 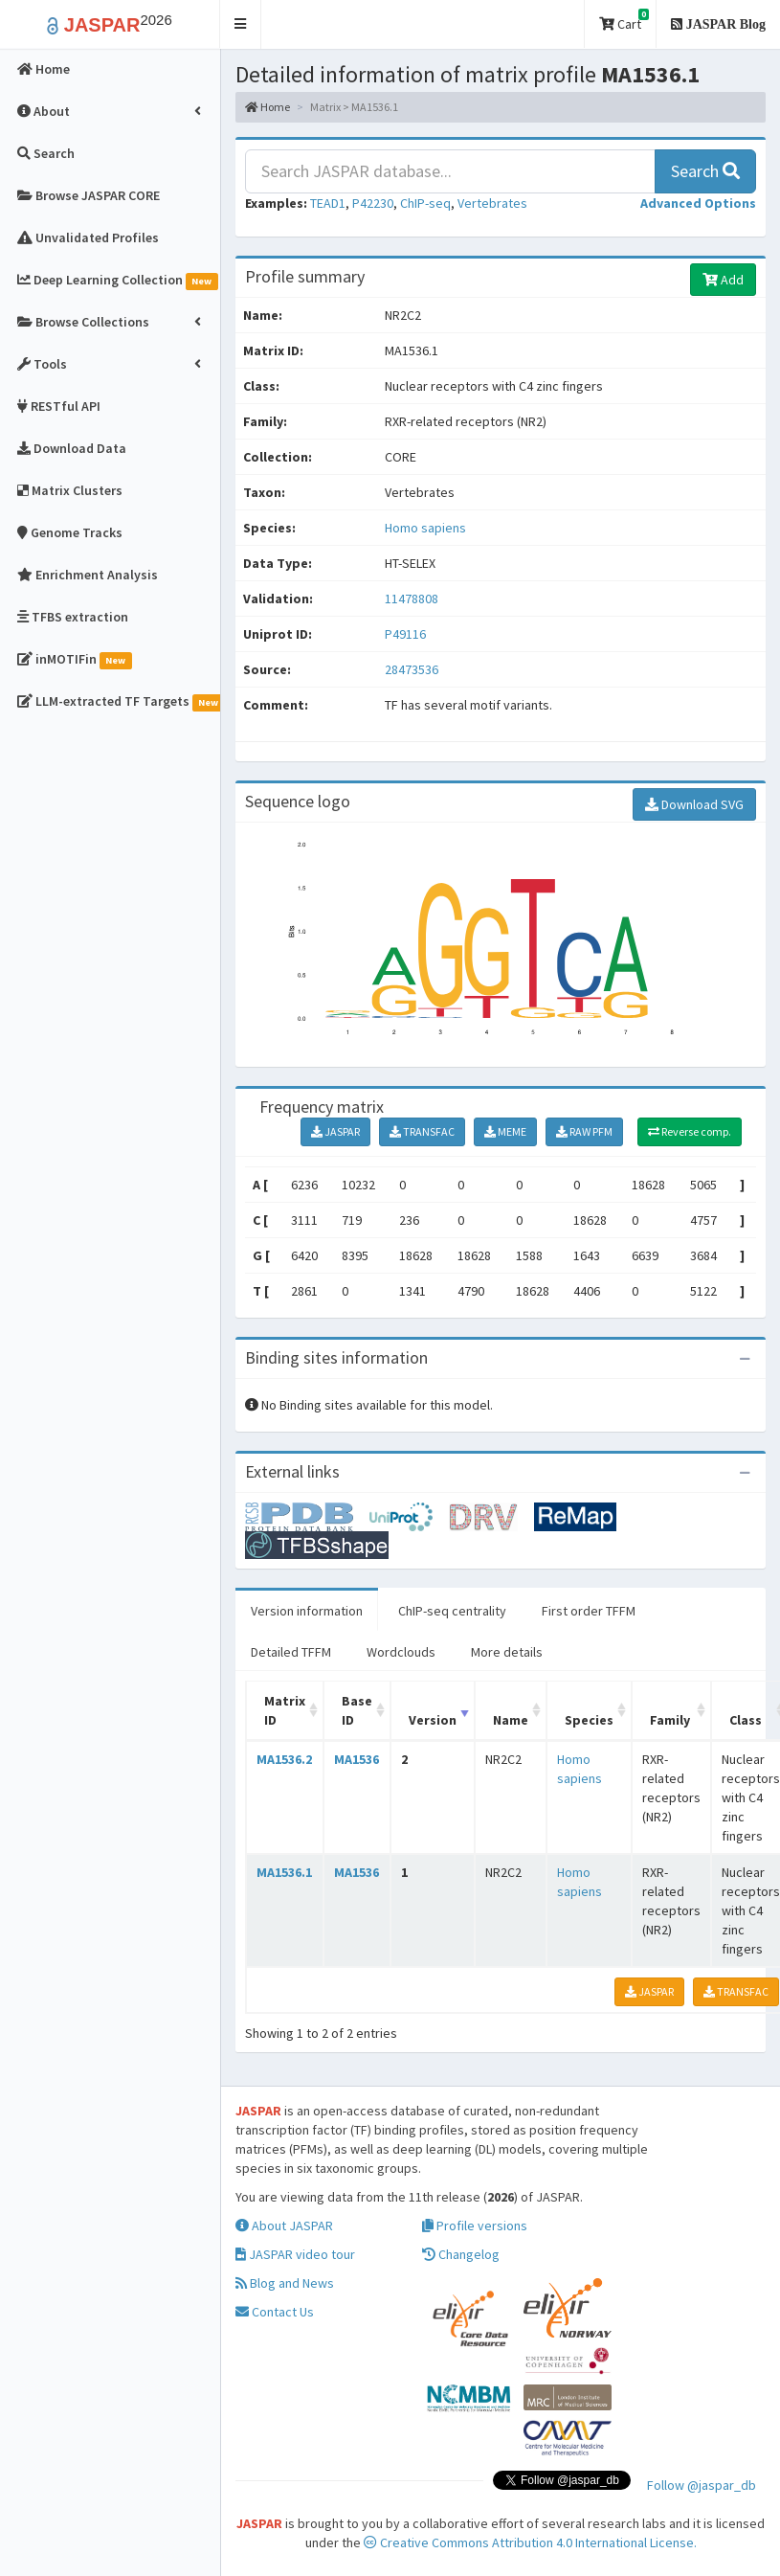 I want to click on 28473536, so click(x=411, y=669).